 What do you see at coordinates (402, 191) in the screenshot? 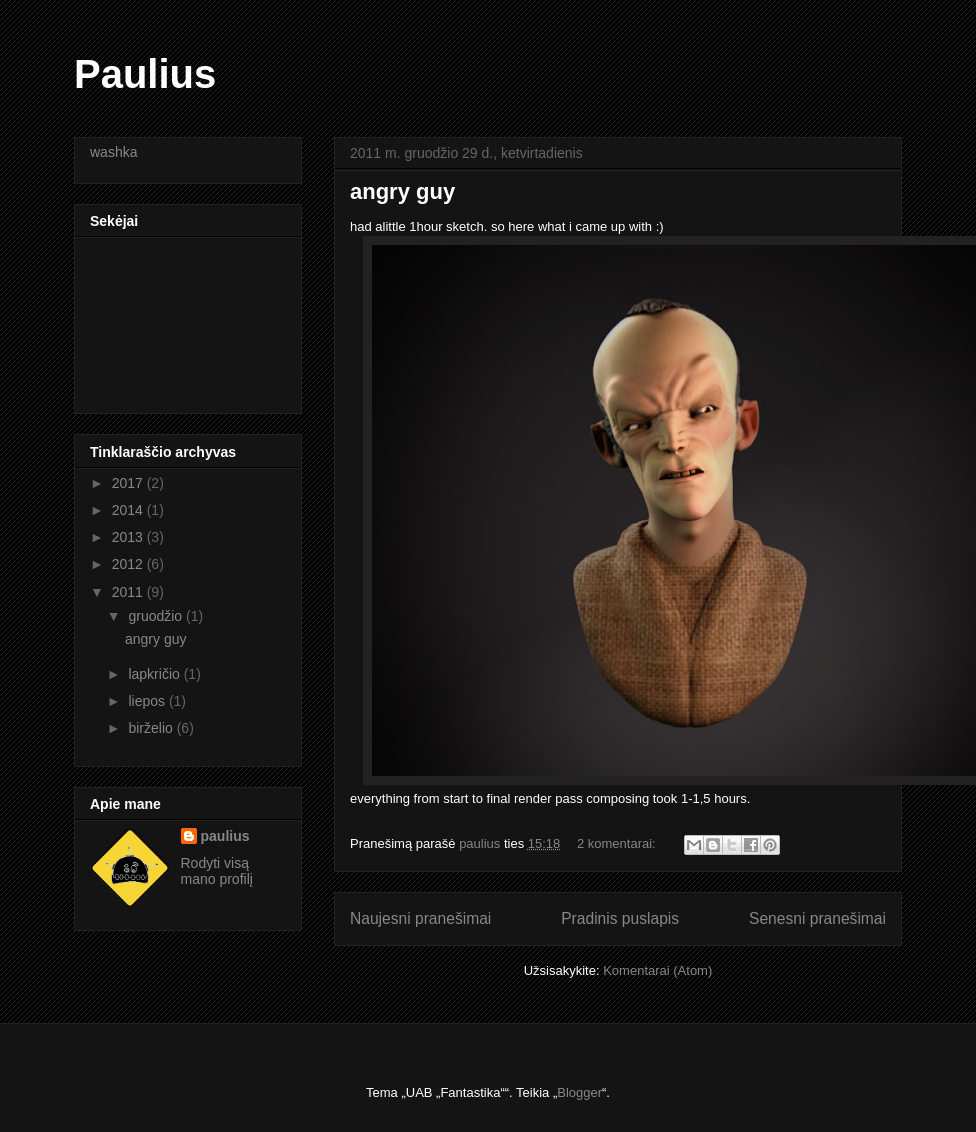
I see `angry guy` at bounding box center [402, 191].